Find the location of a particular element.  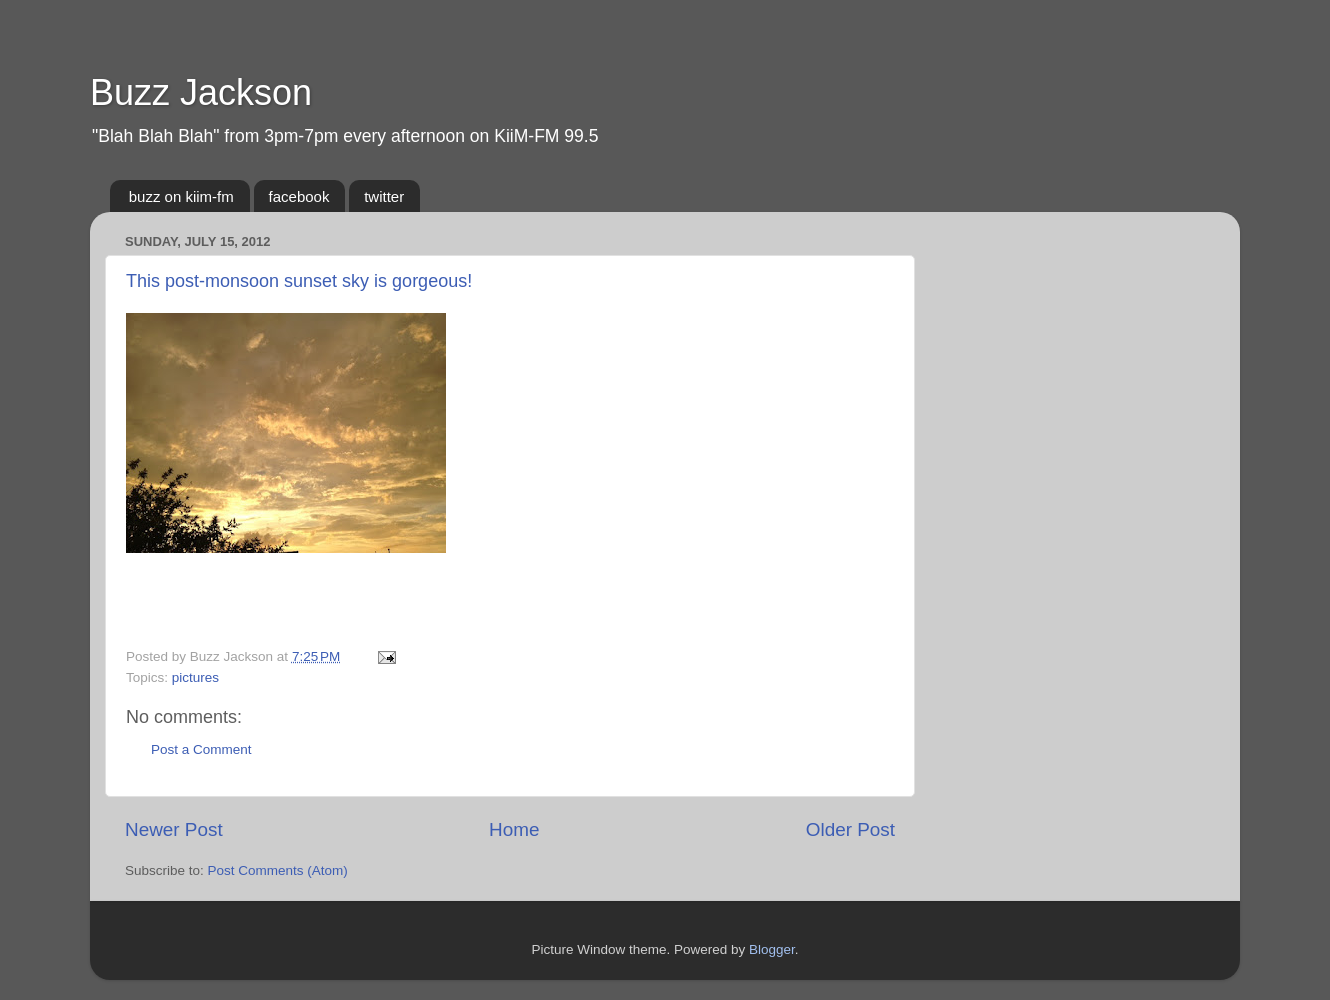

Home is located at coordinates (514, 829).